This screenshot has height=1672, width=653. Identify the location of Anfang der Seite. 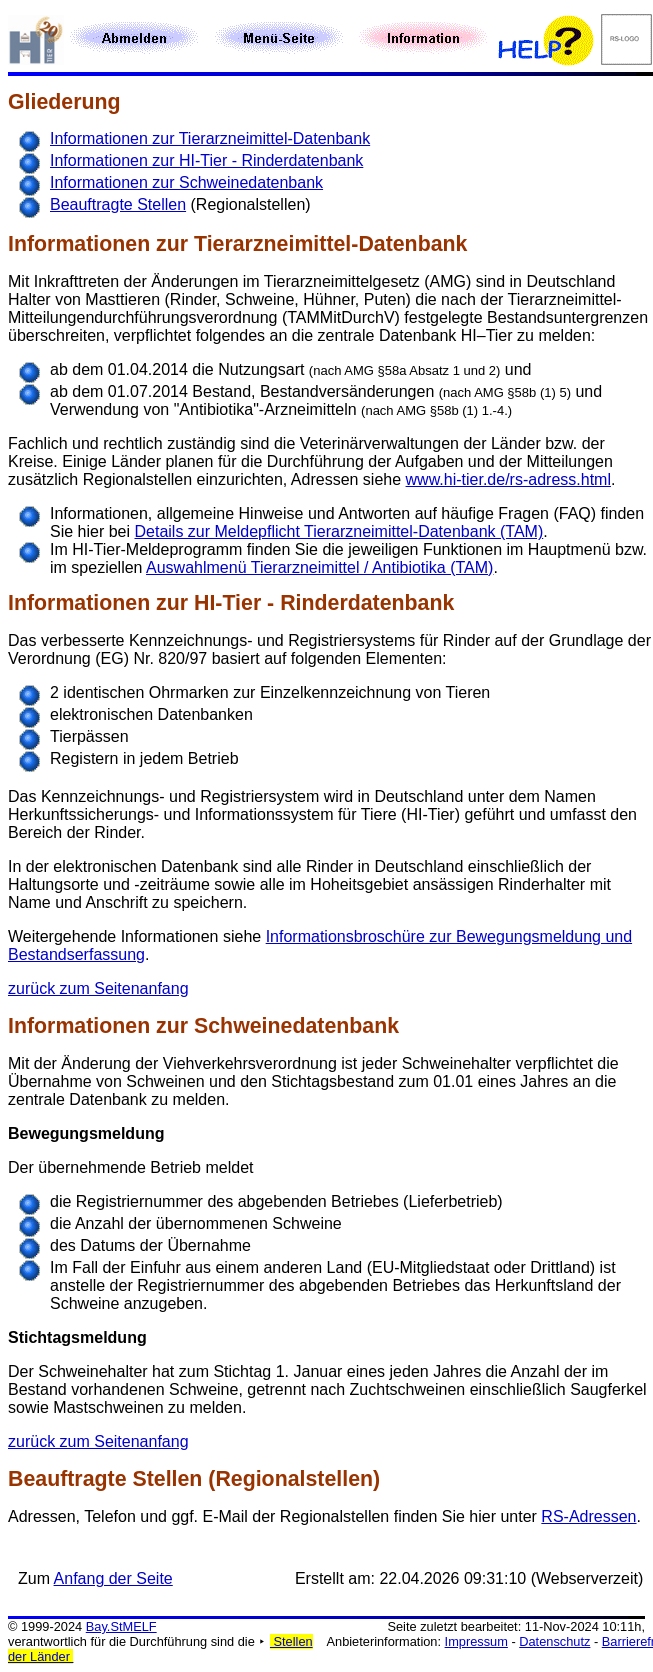
(113, 1578).